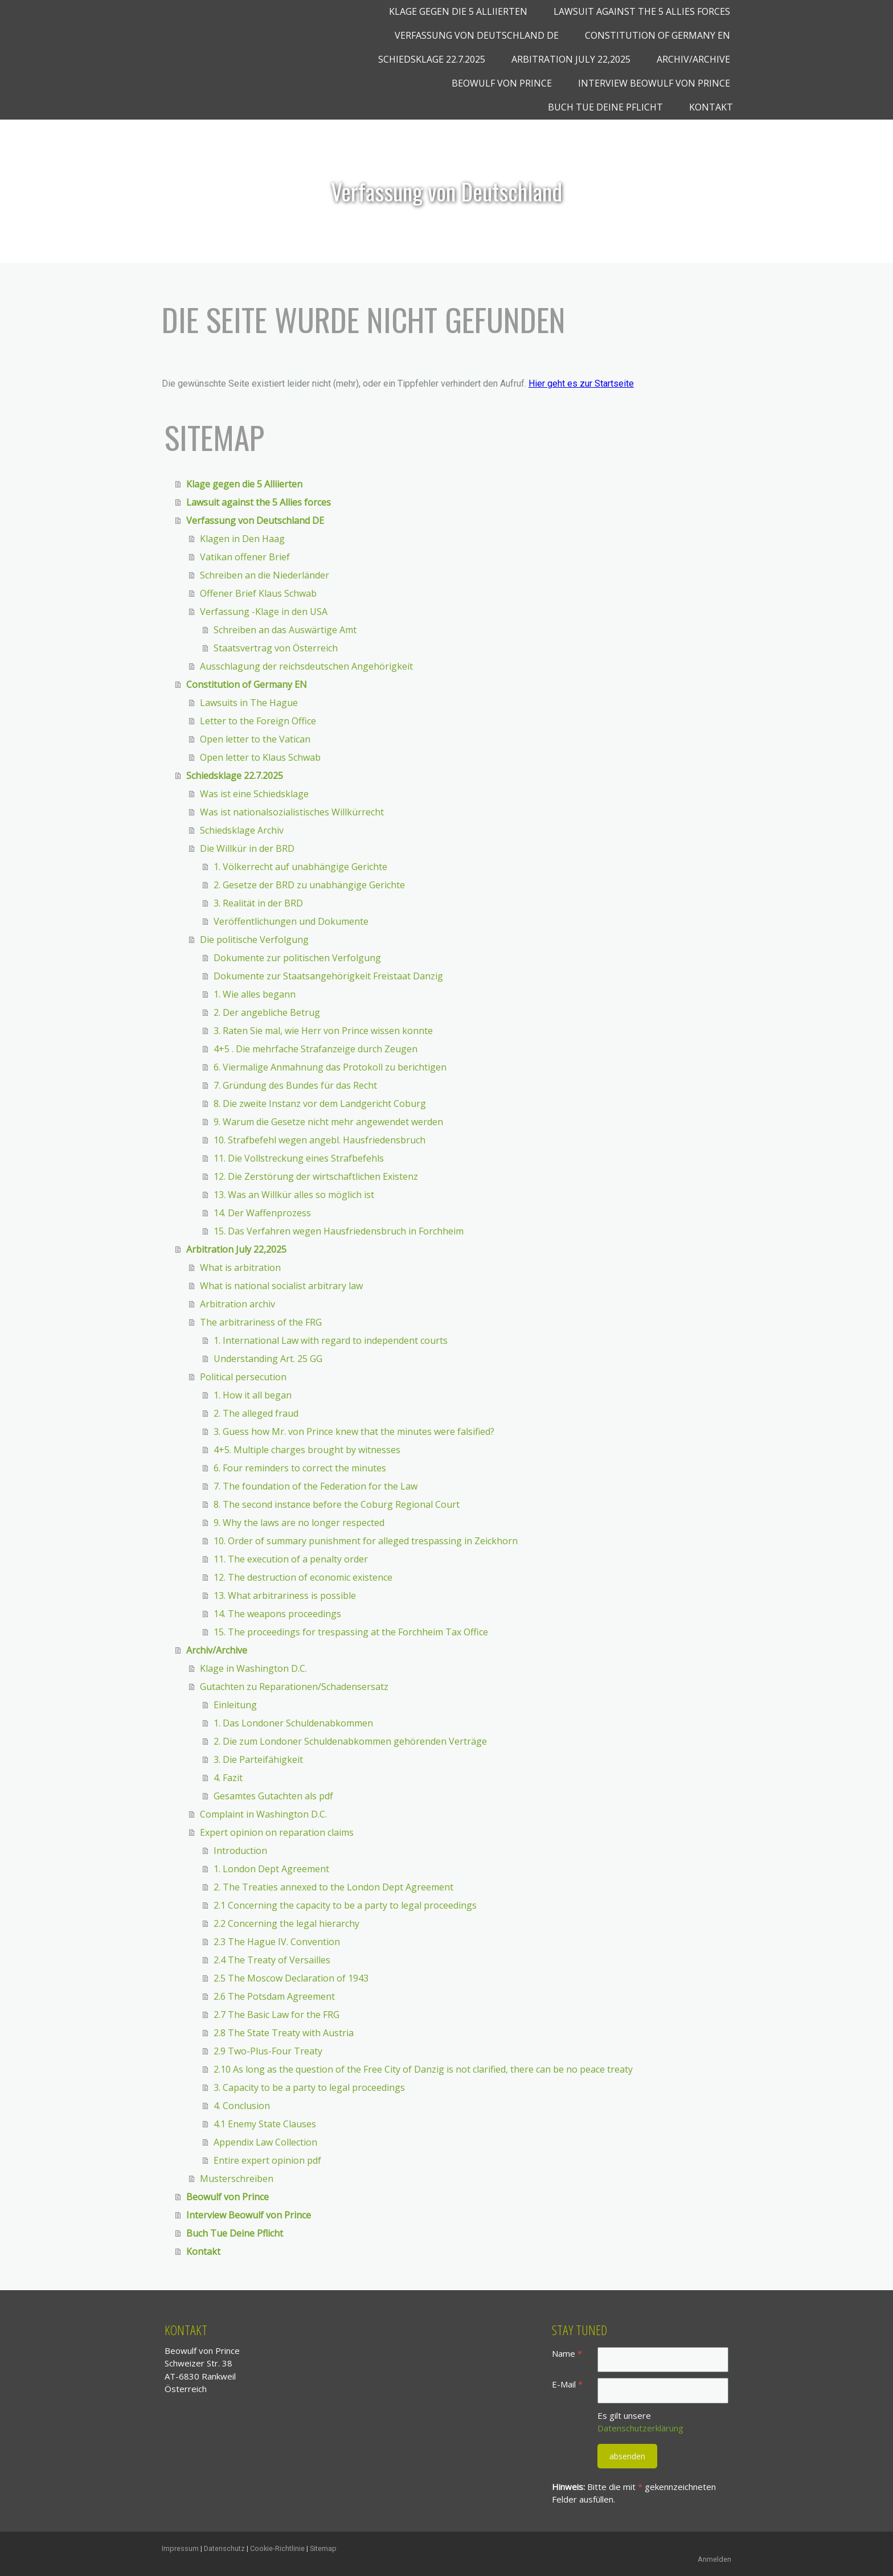 This screenshot has height=2576, width=893. What do you see at coordinates (502, 83) in the screenshot?
I see `Beowulf von Prince` at bounding box center [502, 83].